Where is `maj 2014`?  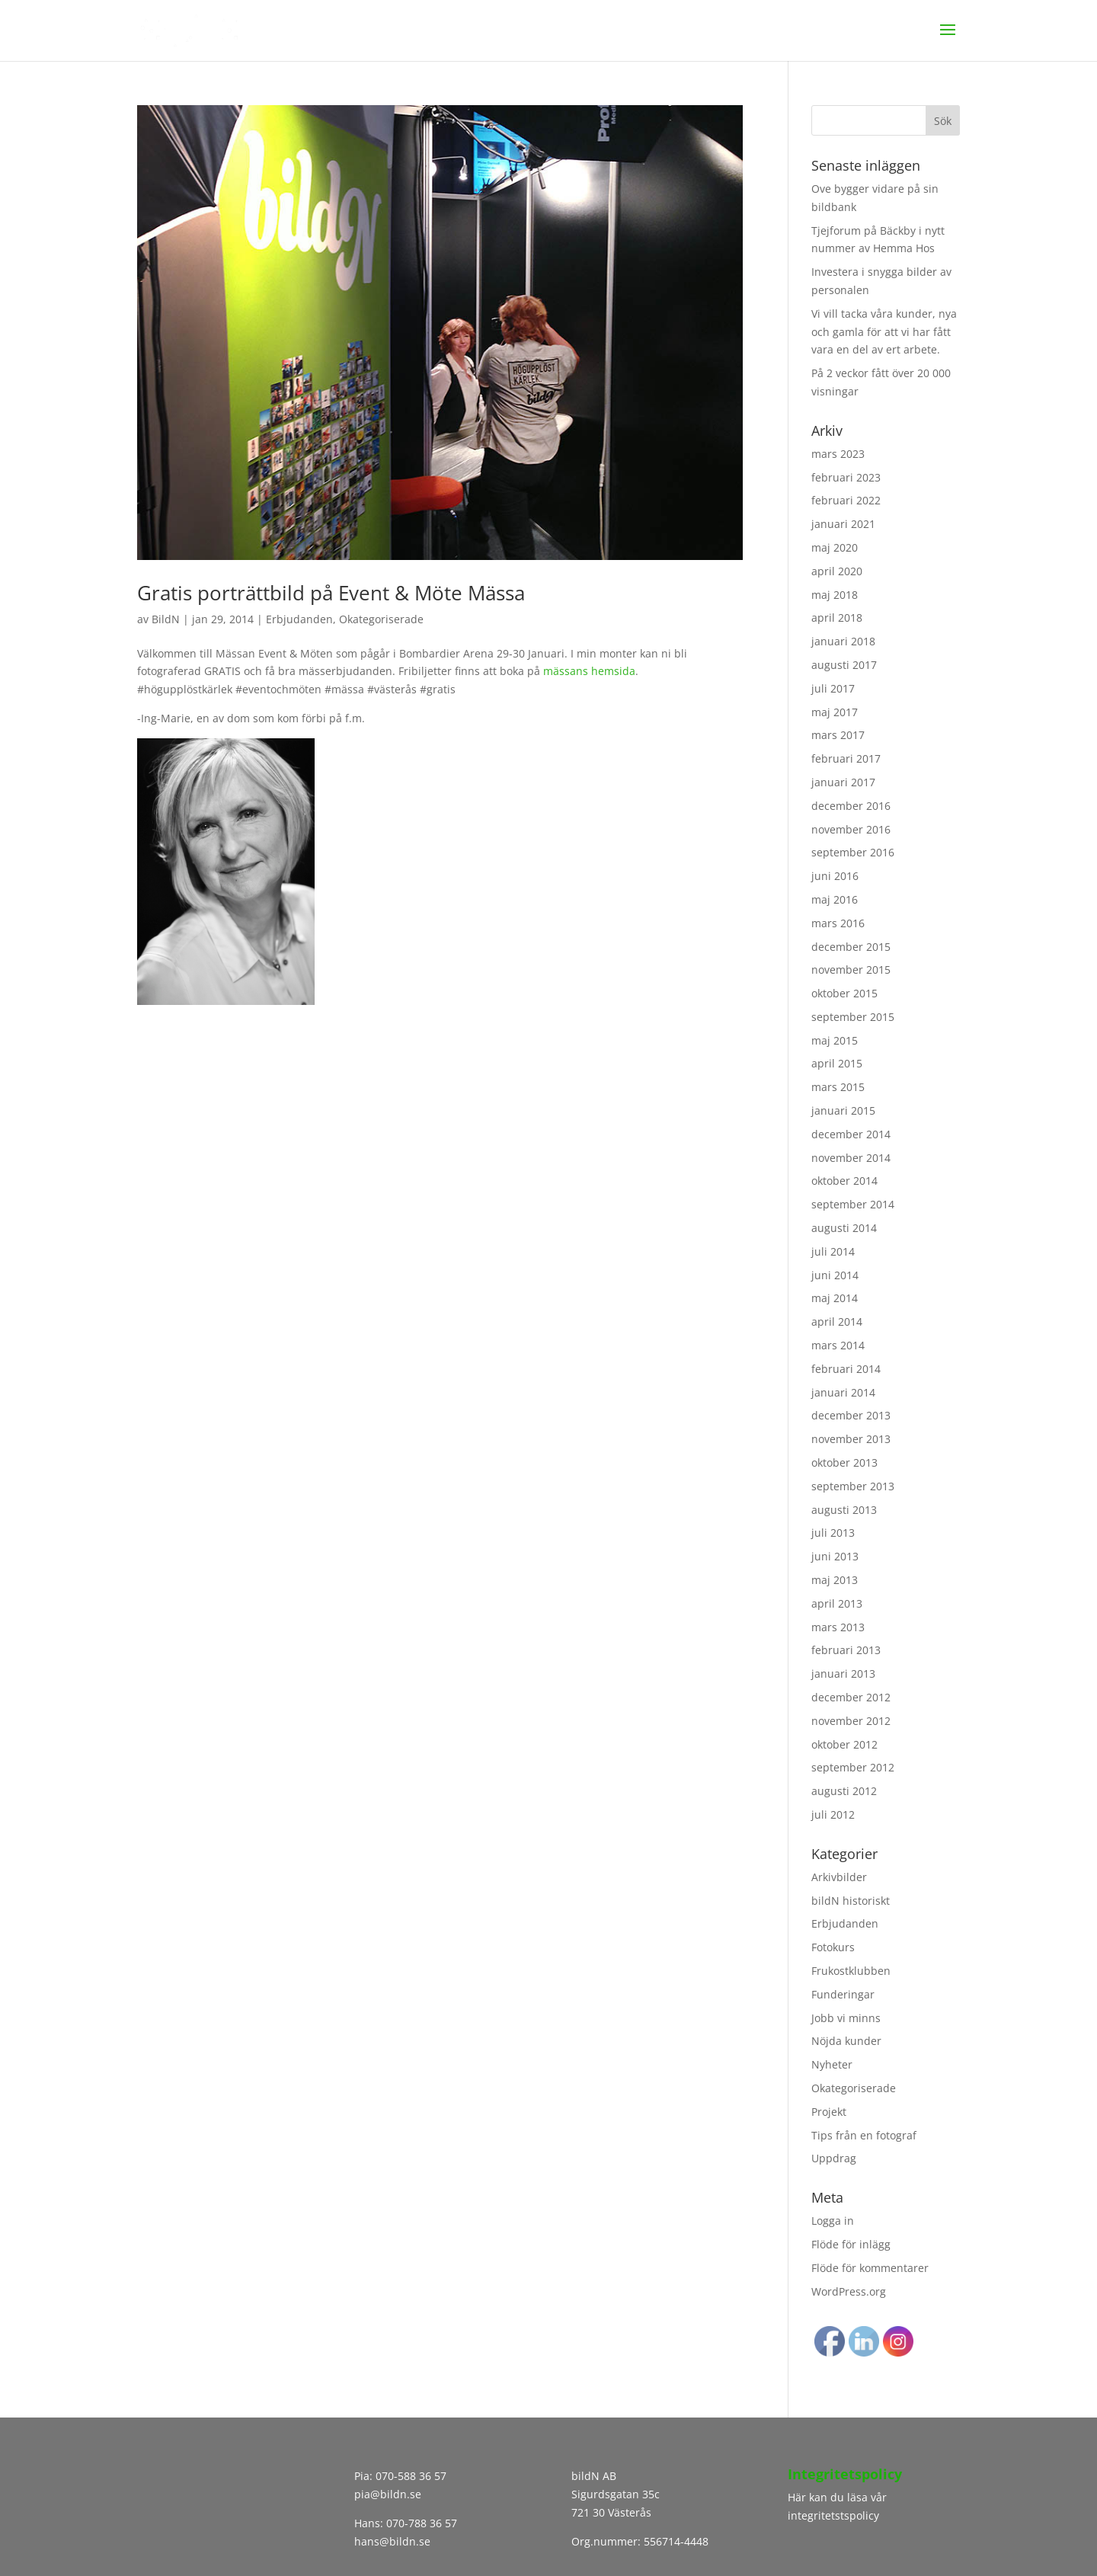 maj 2014 is located at coordinates (834, 1298).